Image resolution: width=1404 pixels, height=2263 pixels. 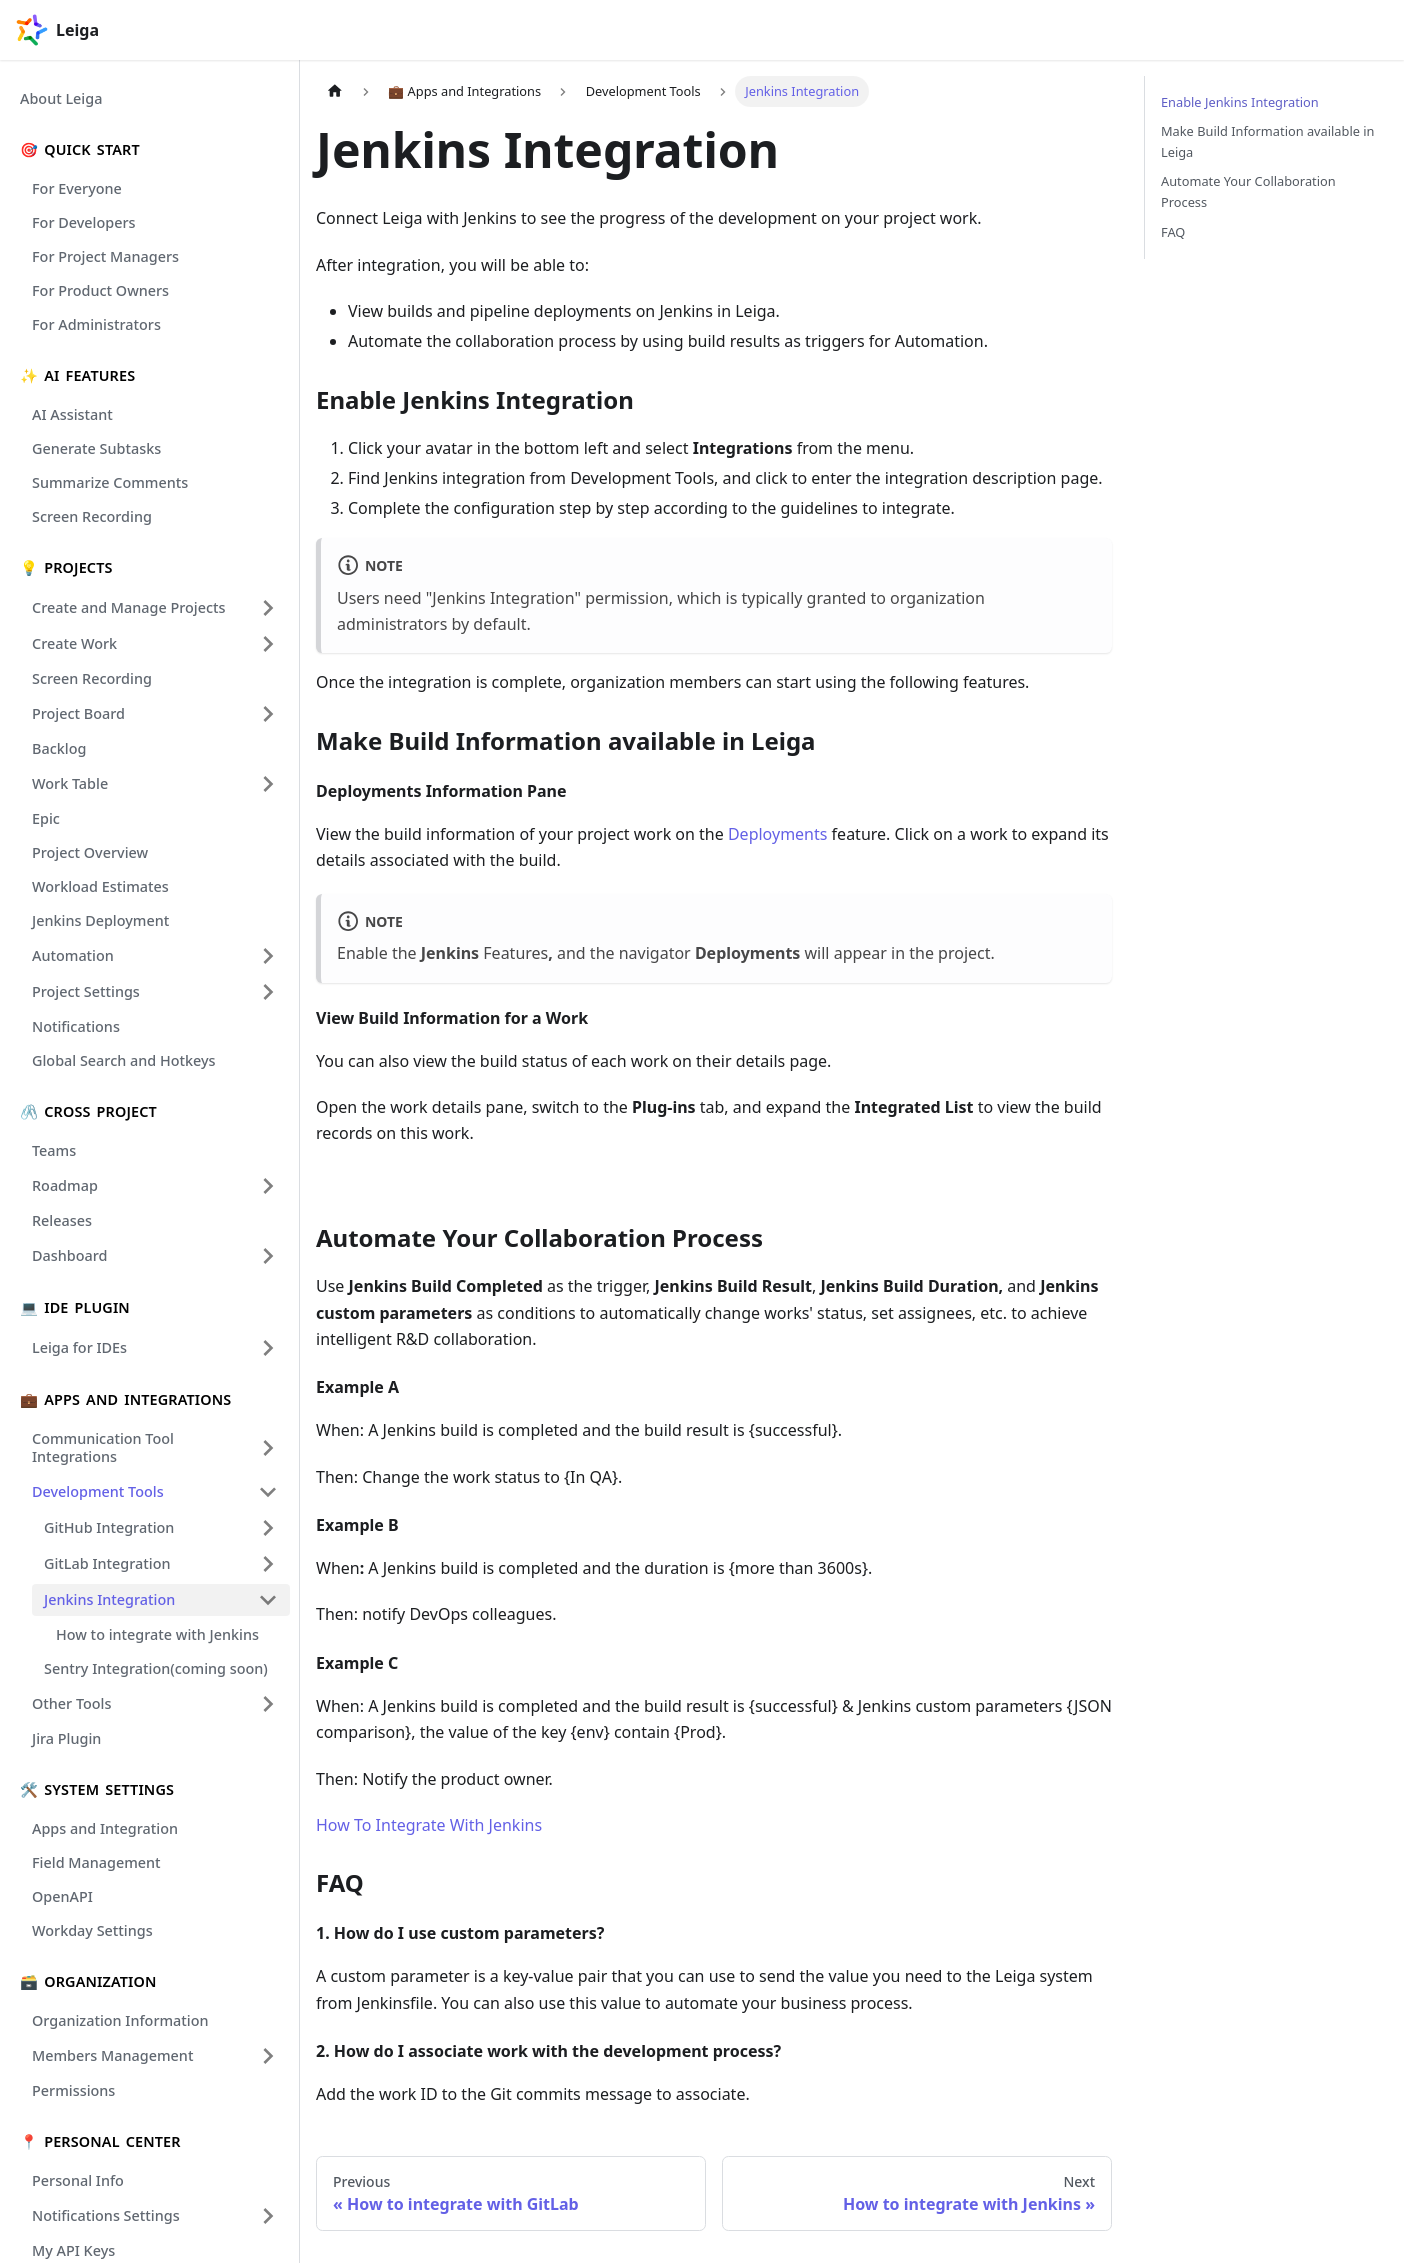 I want to click on [Expand sidebar category 'Other Tools'], so click(x=268, y=1704).